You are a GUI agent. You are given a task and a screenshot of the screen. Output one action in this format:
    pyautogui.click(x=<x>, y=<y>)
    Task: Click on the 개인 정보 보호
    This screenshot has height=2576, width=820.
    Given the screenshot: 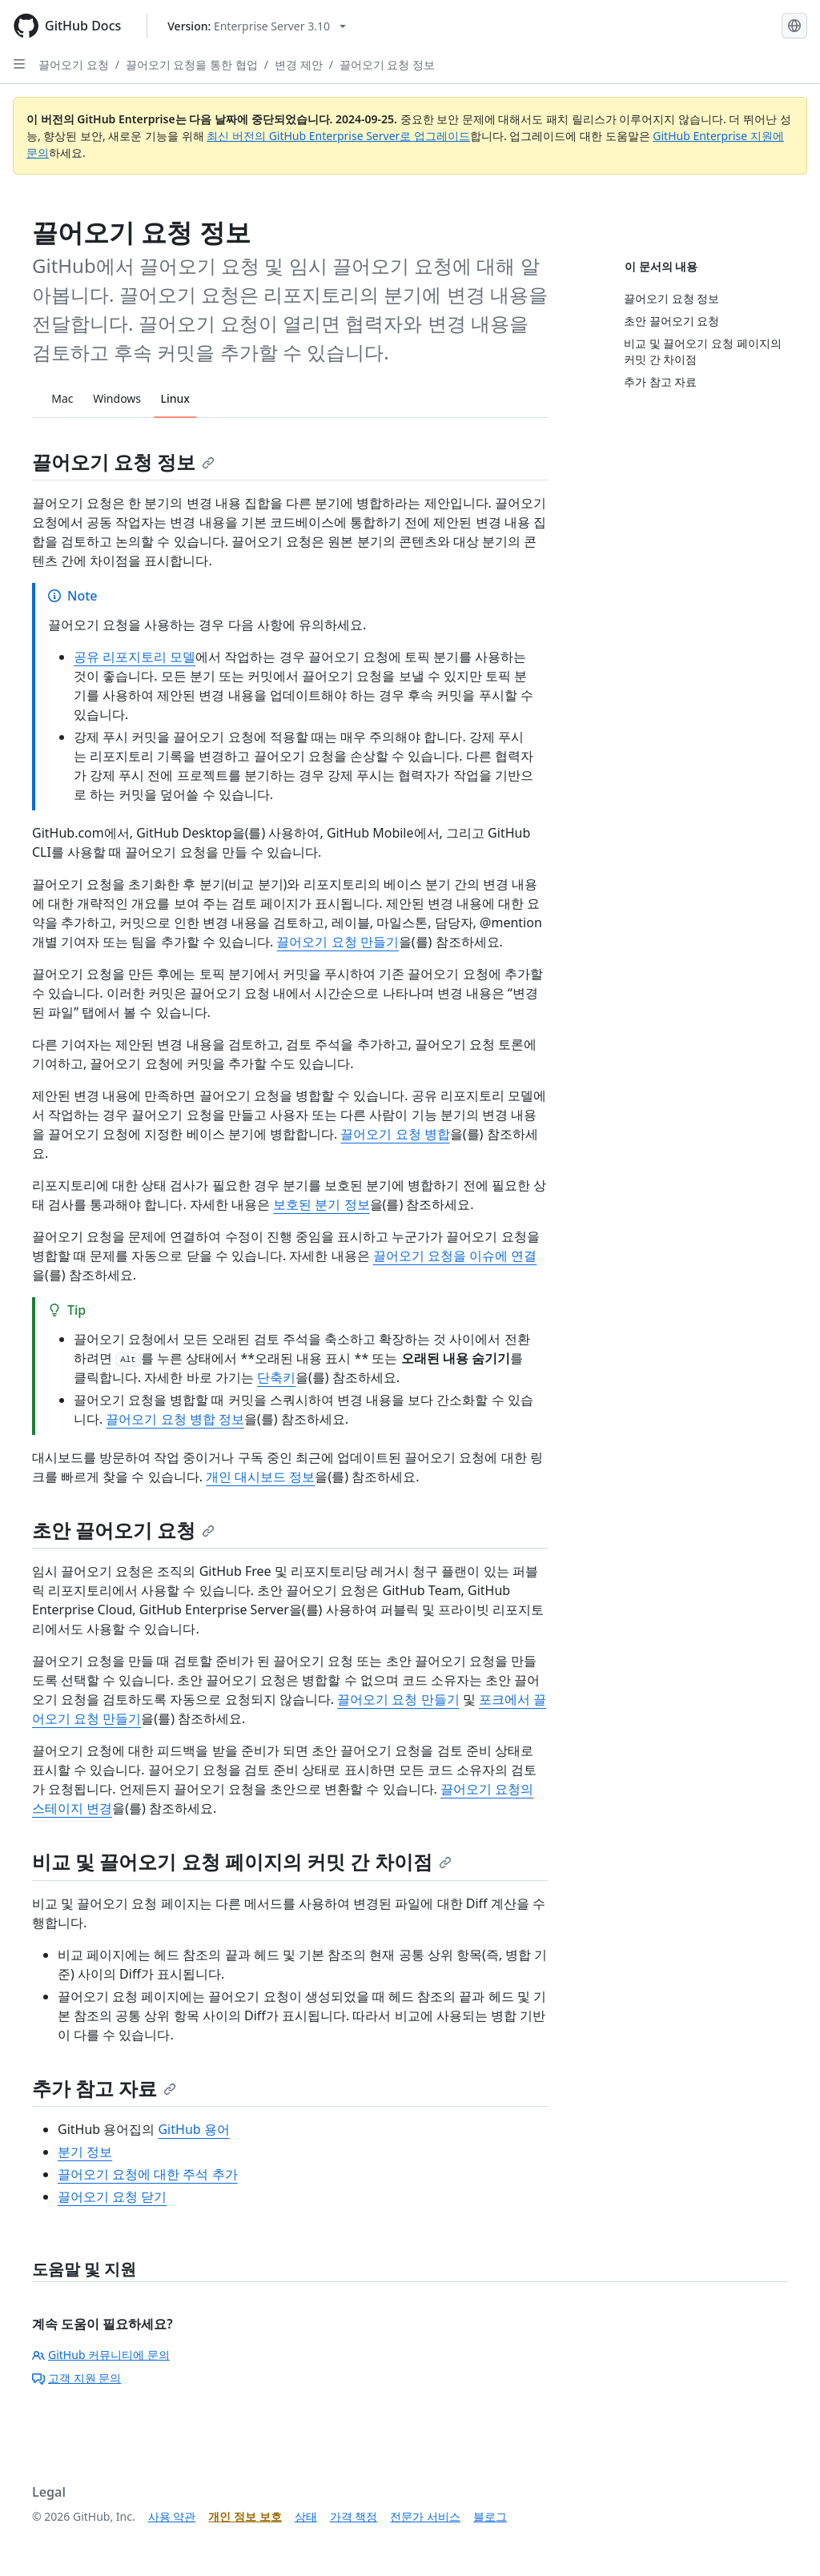 What is the action you would take?
    pyautogui.click(x=244, y=2516)
    